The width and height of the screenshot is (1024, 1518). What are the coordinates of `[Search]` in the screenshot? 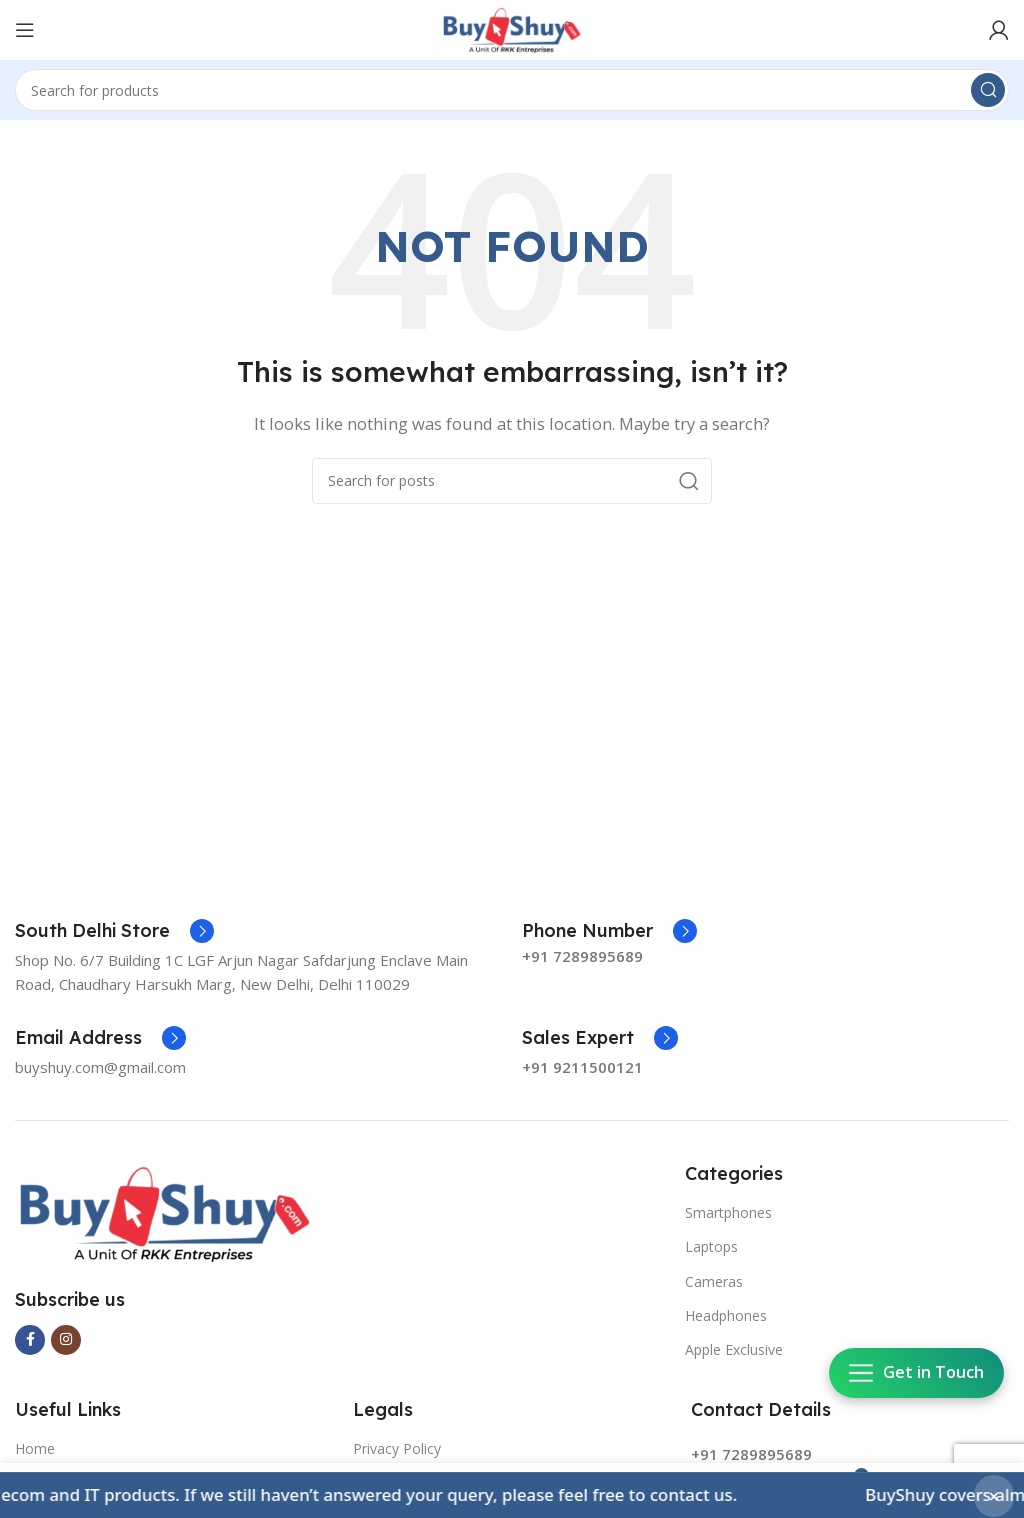 It's located at (512, 90).